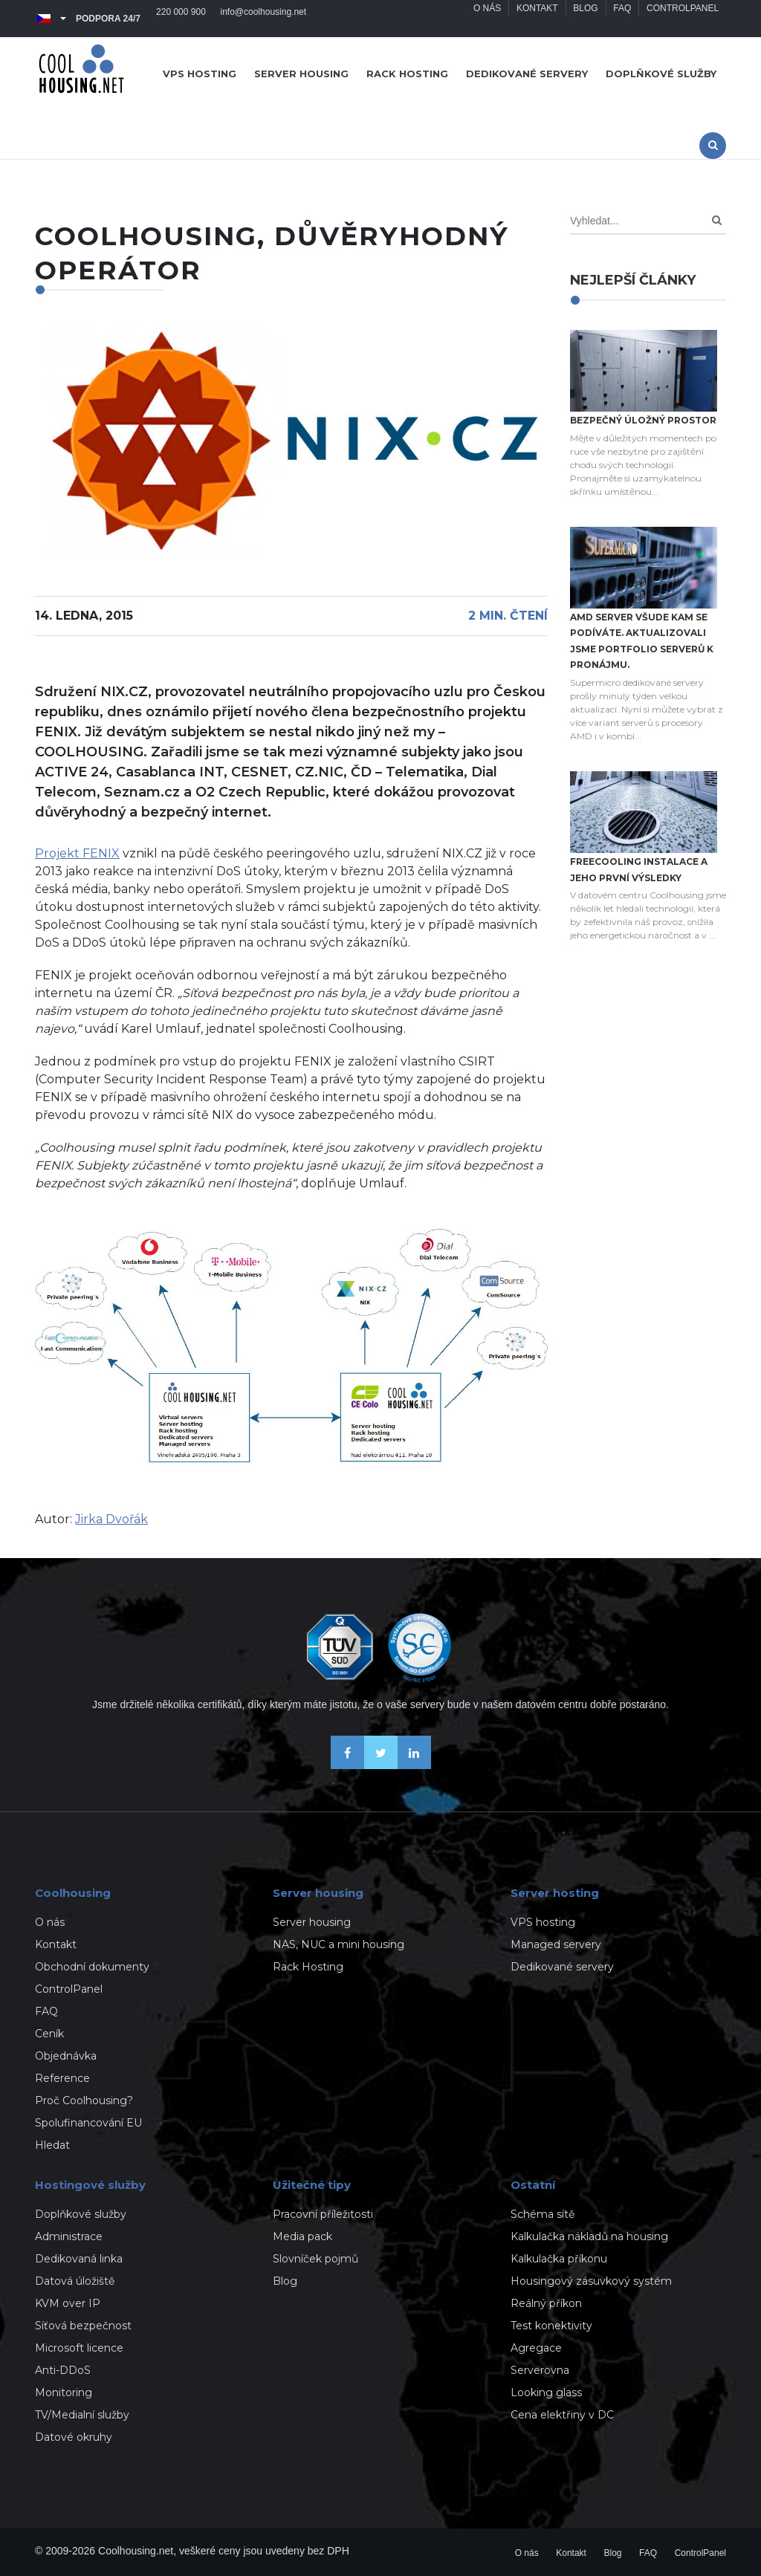  What do you see at coordinates (536, 2348) in the screenshot?
I see `Agregace` at bounding box center [536, 2348].